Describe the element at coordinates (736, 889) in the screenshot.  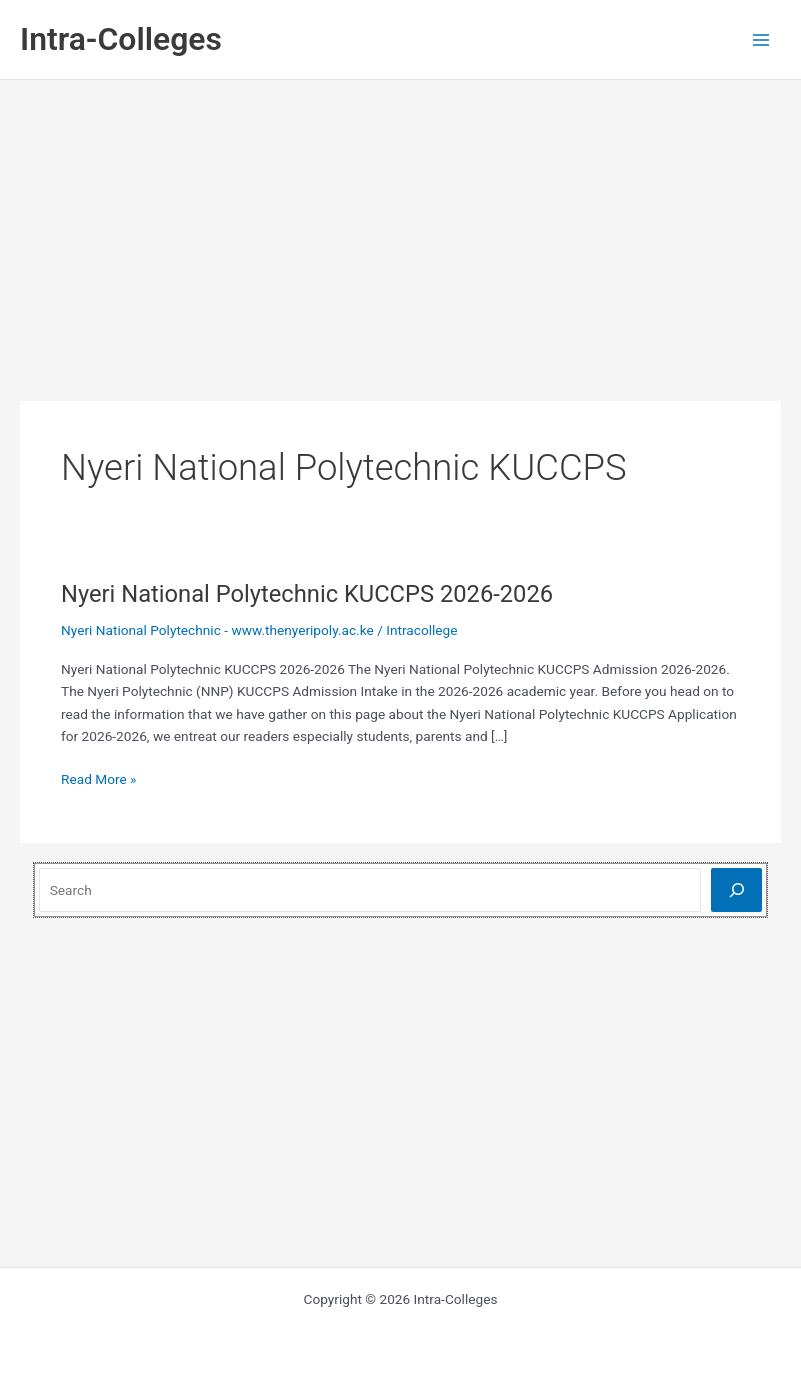
I see `[Search]` at that location.